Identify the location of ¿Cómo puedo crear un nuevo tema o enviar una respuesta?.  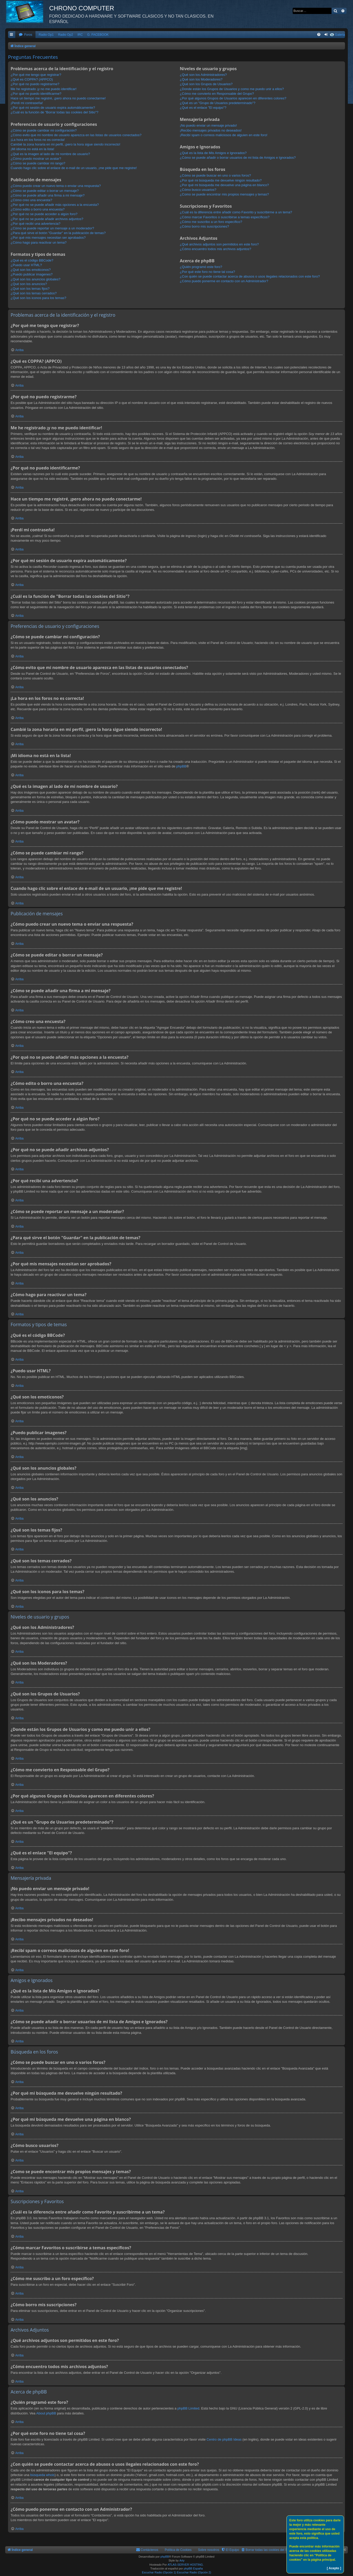
(56, 186).